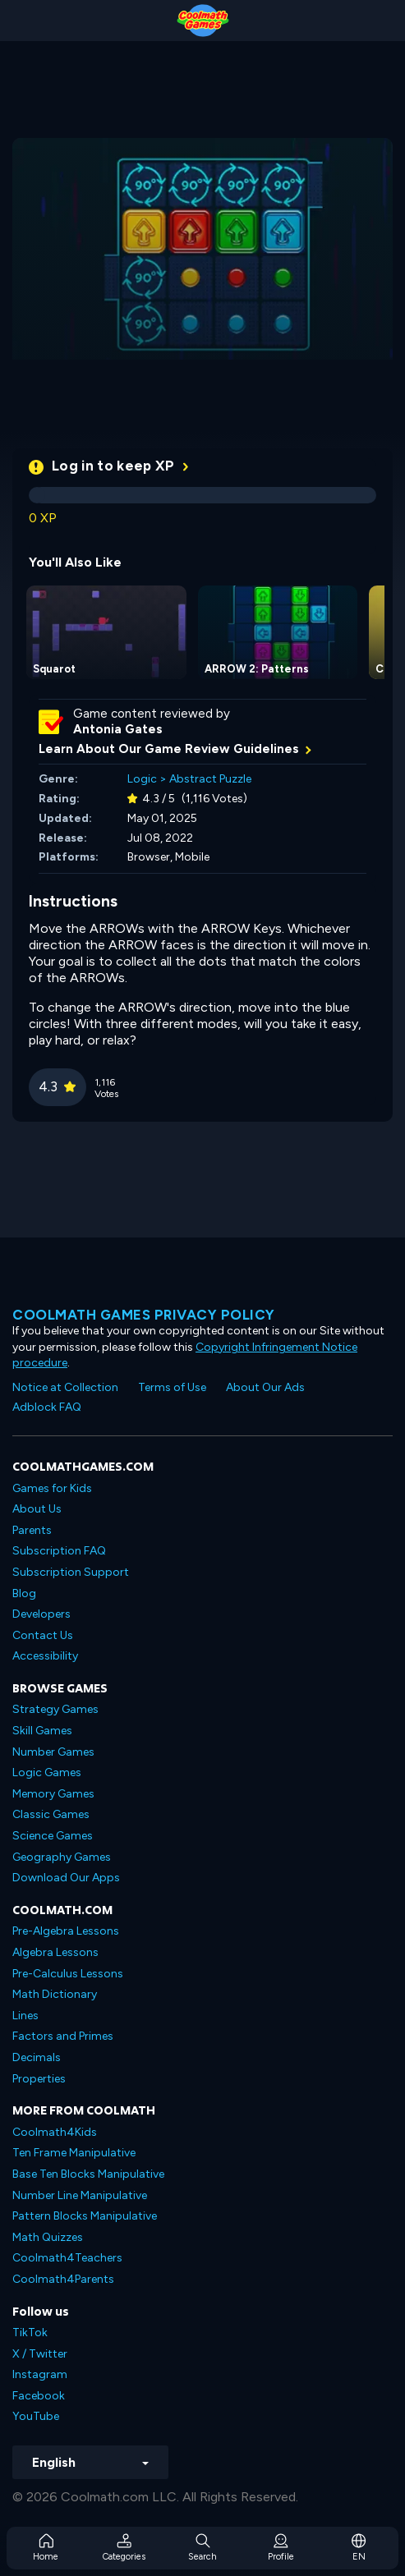  I want to click on Geography Games, so click(61, 1857).